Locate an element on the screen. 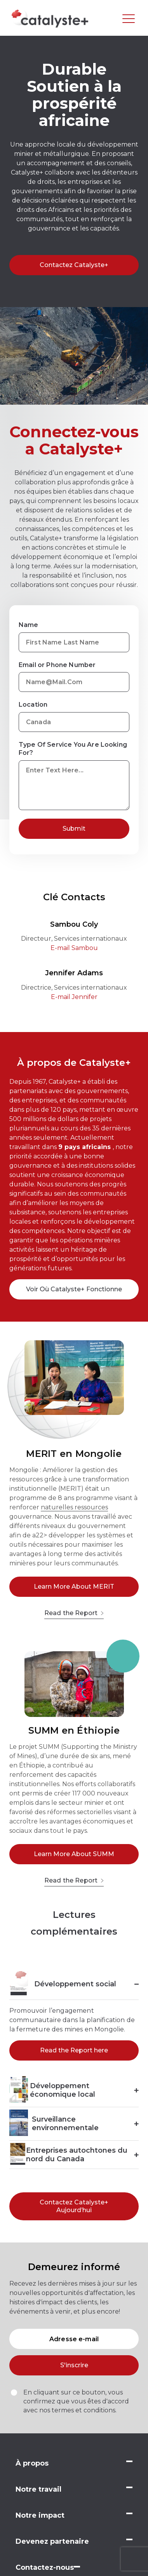  S'inscrire is located at coordinates (74, 2365).